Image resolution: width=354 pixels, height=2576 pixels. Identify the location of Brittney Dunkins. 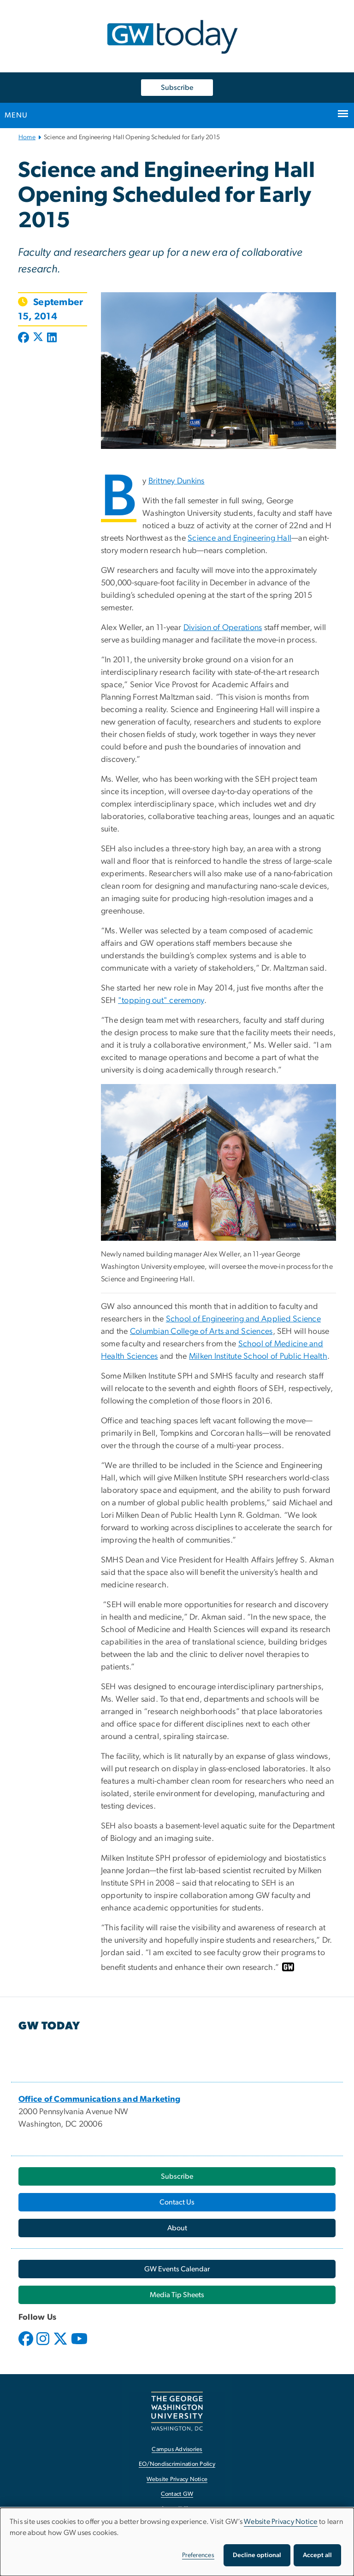
(176, 481).